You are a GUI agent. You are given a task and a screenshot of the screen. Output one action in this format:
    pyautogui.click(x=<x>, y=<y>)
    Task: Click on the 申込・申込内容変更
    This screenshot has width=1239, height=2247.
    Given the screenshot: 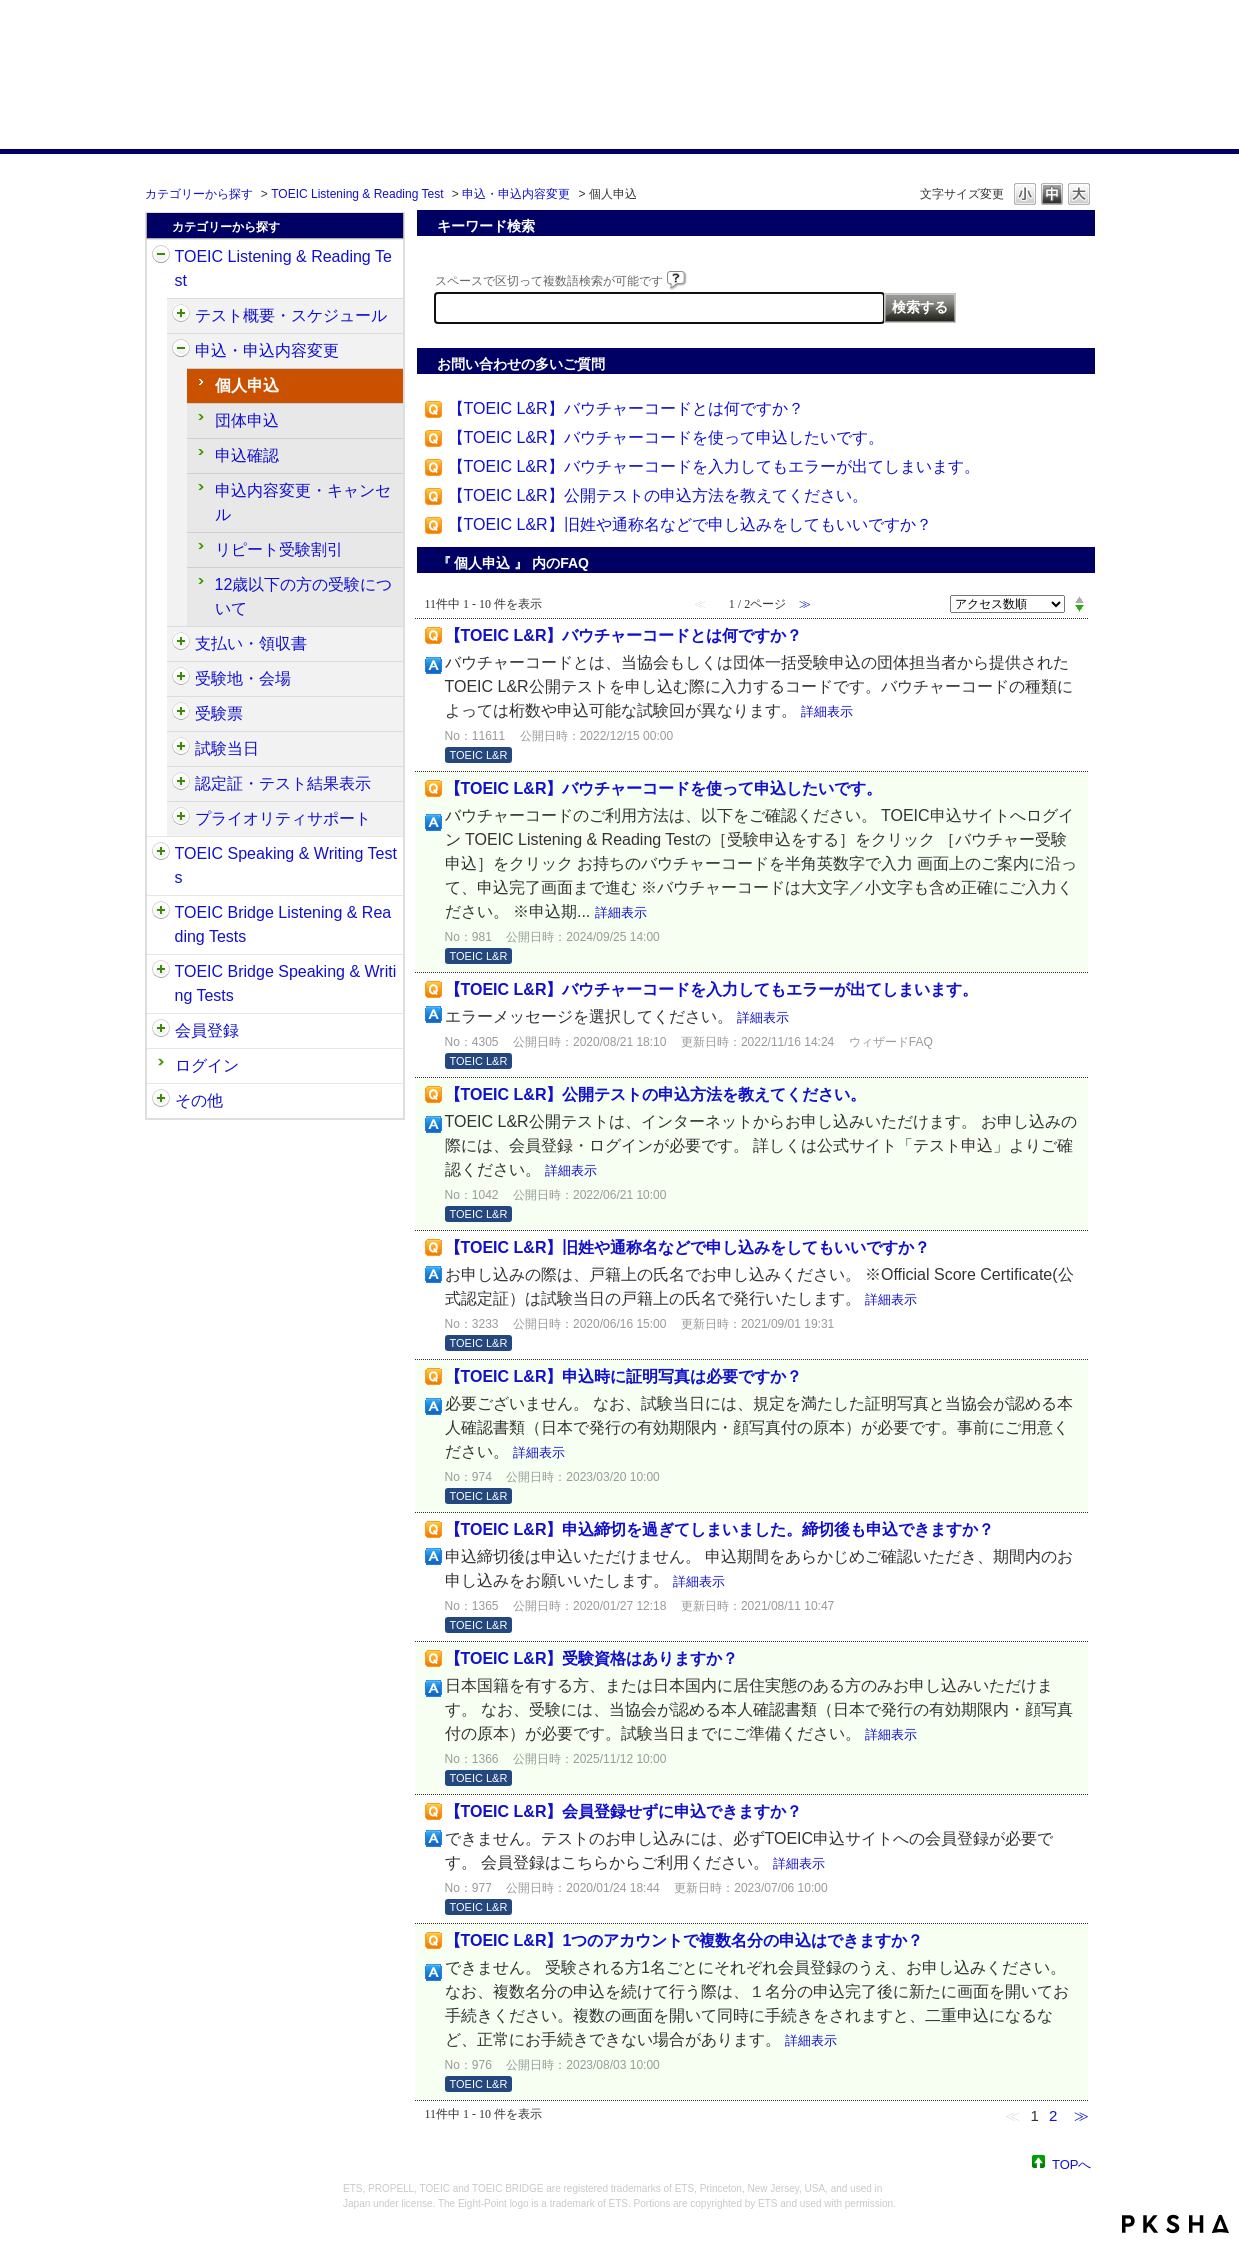 What is the action you would take?
    pyautogui.click(x=516, y=194)
    